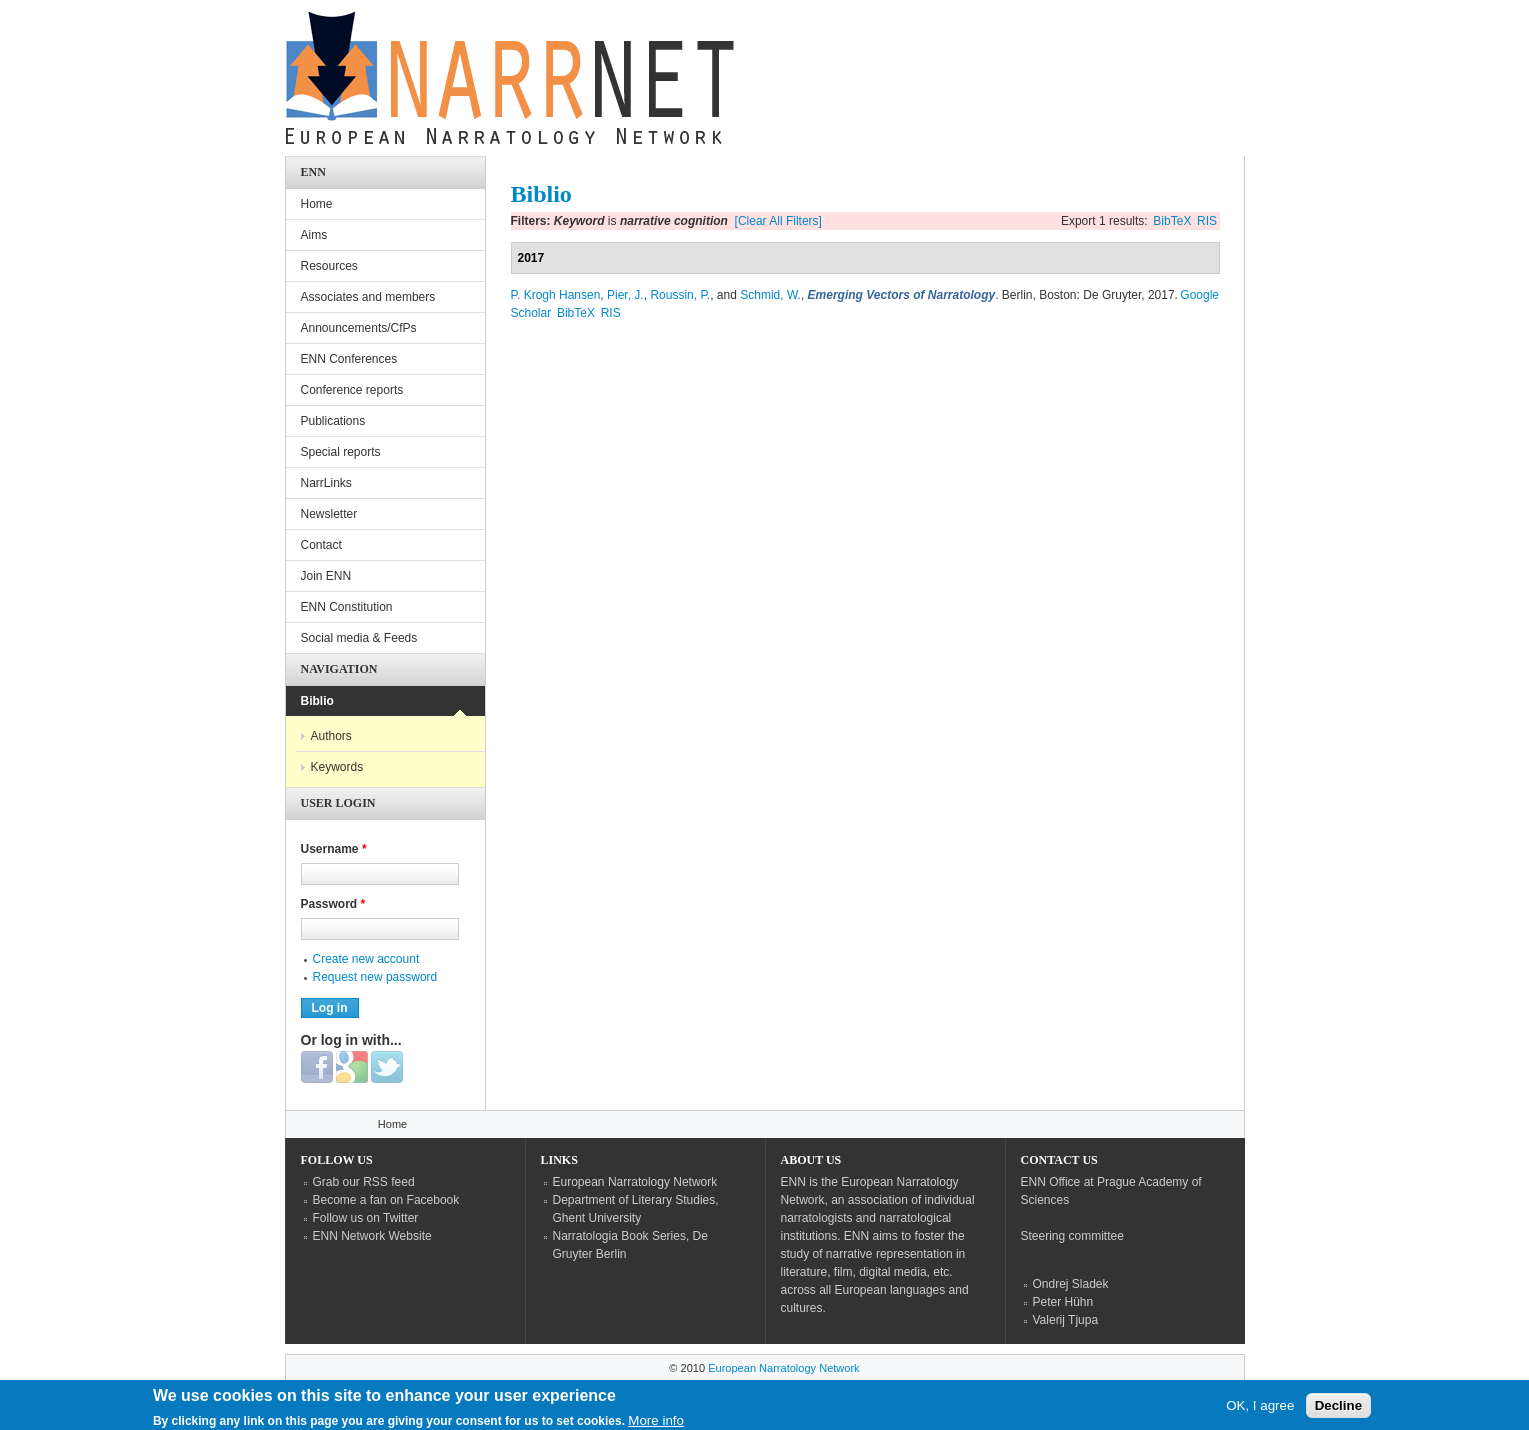 The image size is (1529, 1430). Describe the element at coordinates (321, 545) in the screenshot. I see `Contact` at that location.